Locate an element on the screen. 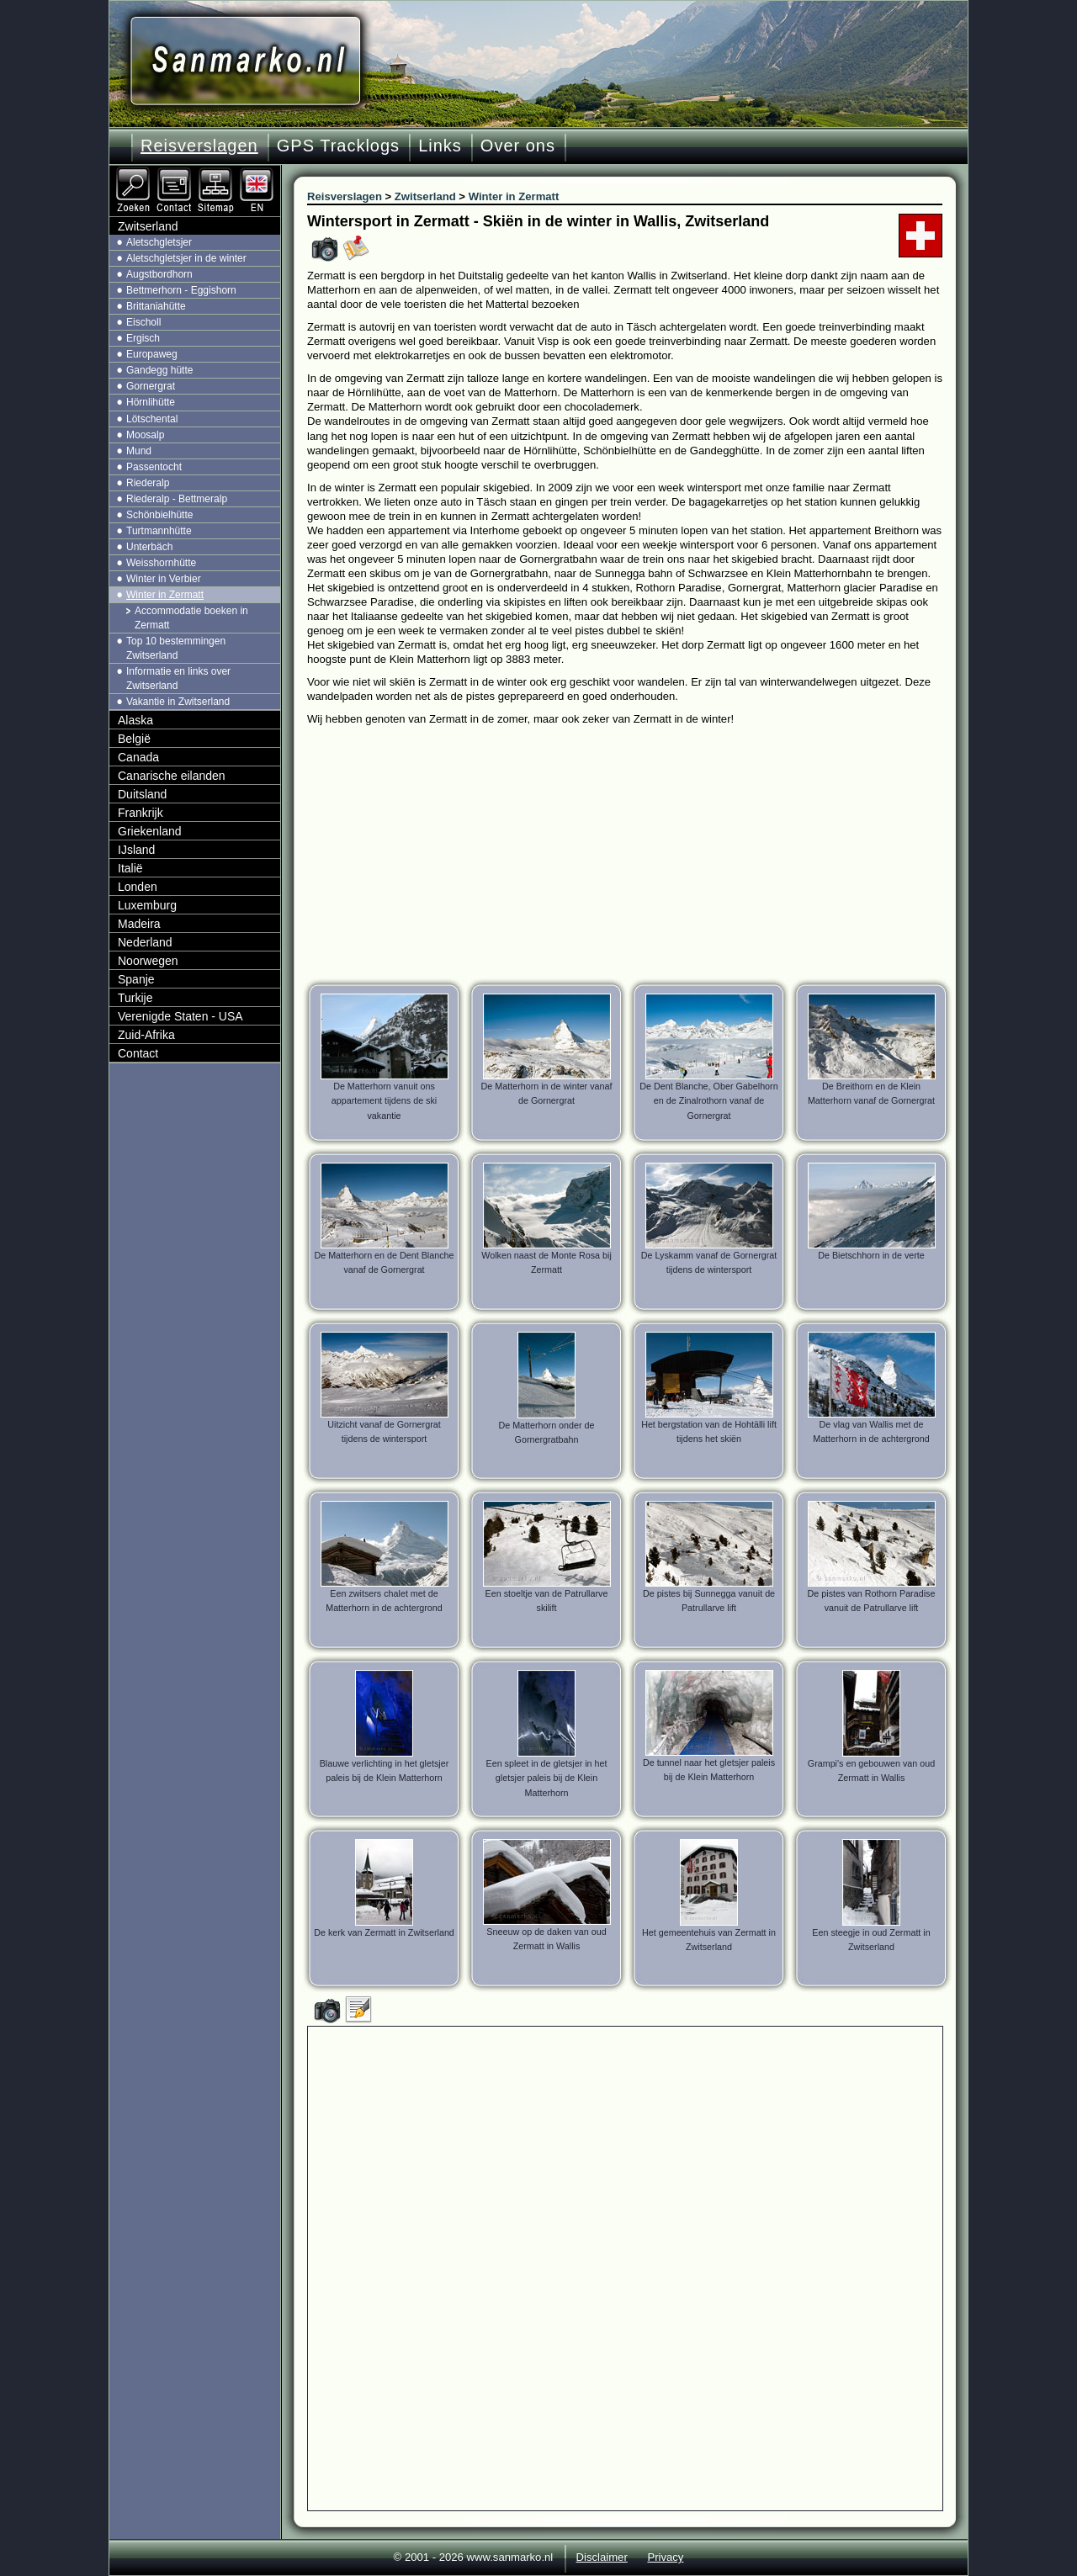 The height and width of the screenshot is (2576, 1077). Turtmannhütte is located at coordinates (159, 531).